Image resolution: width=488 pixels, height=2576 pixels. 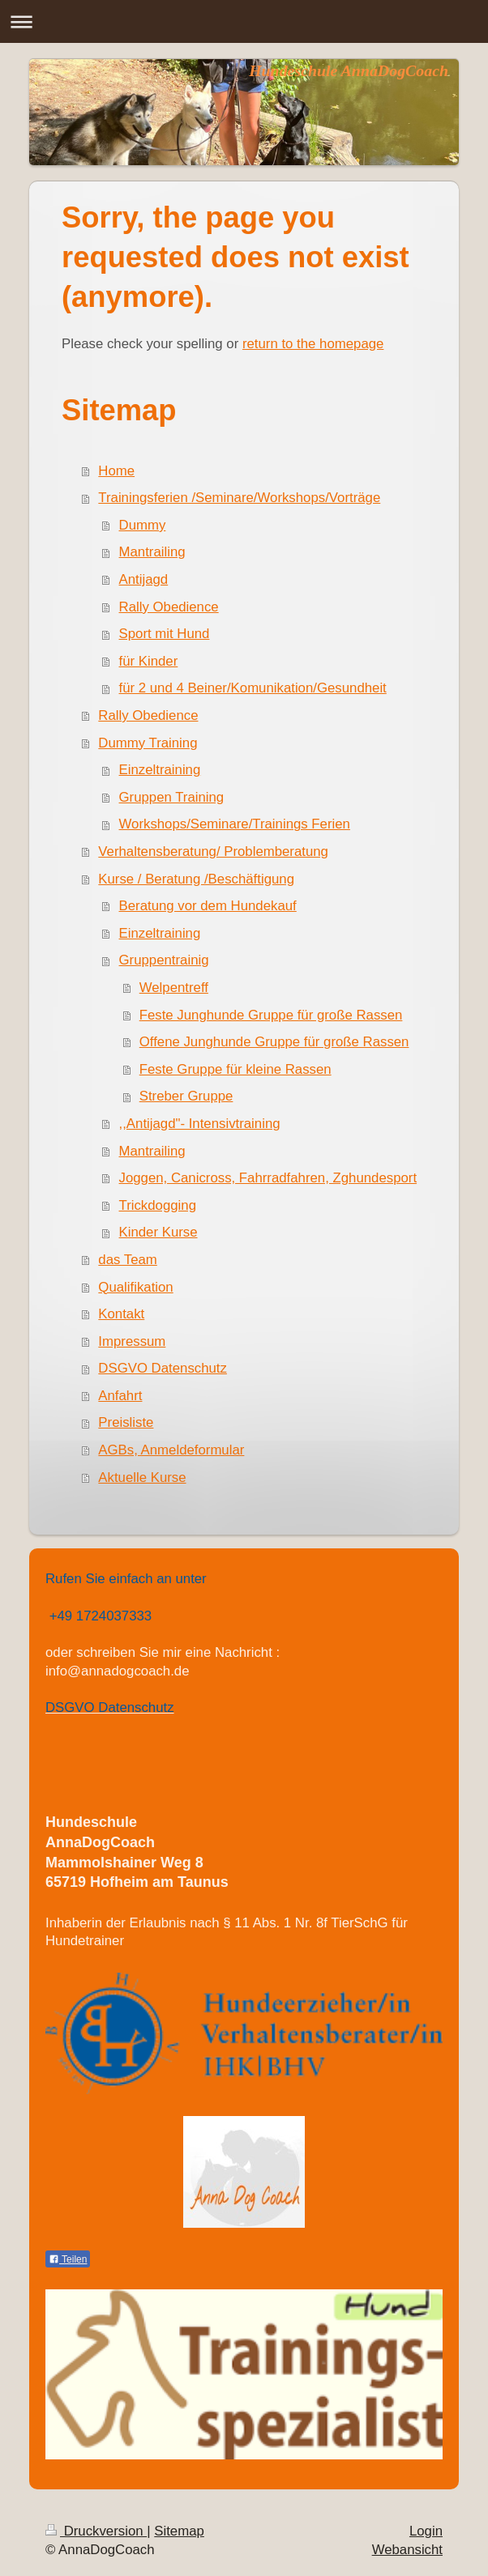 I want to click on Feste Junghunde Gruppe für große Rassen, so click(x=271, y=1015).